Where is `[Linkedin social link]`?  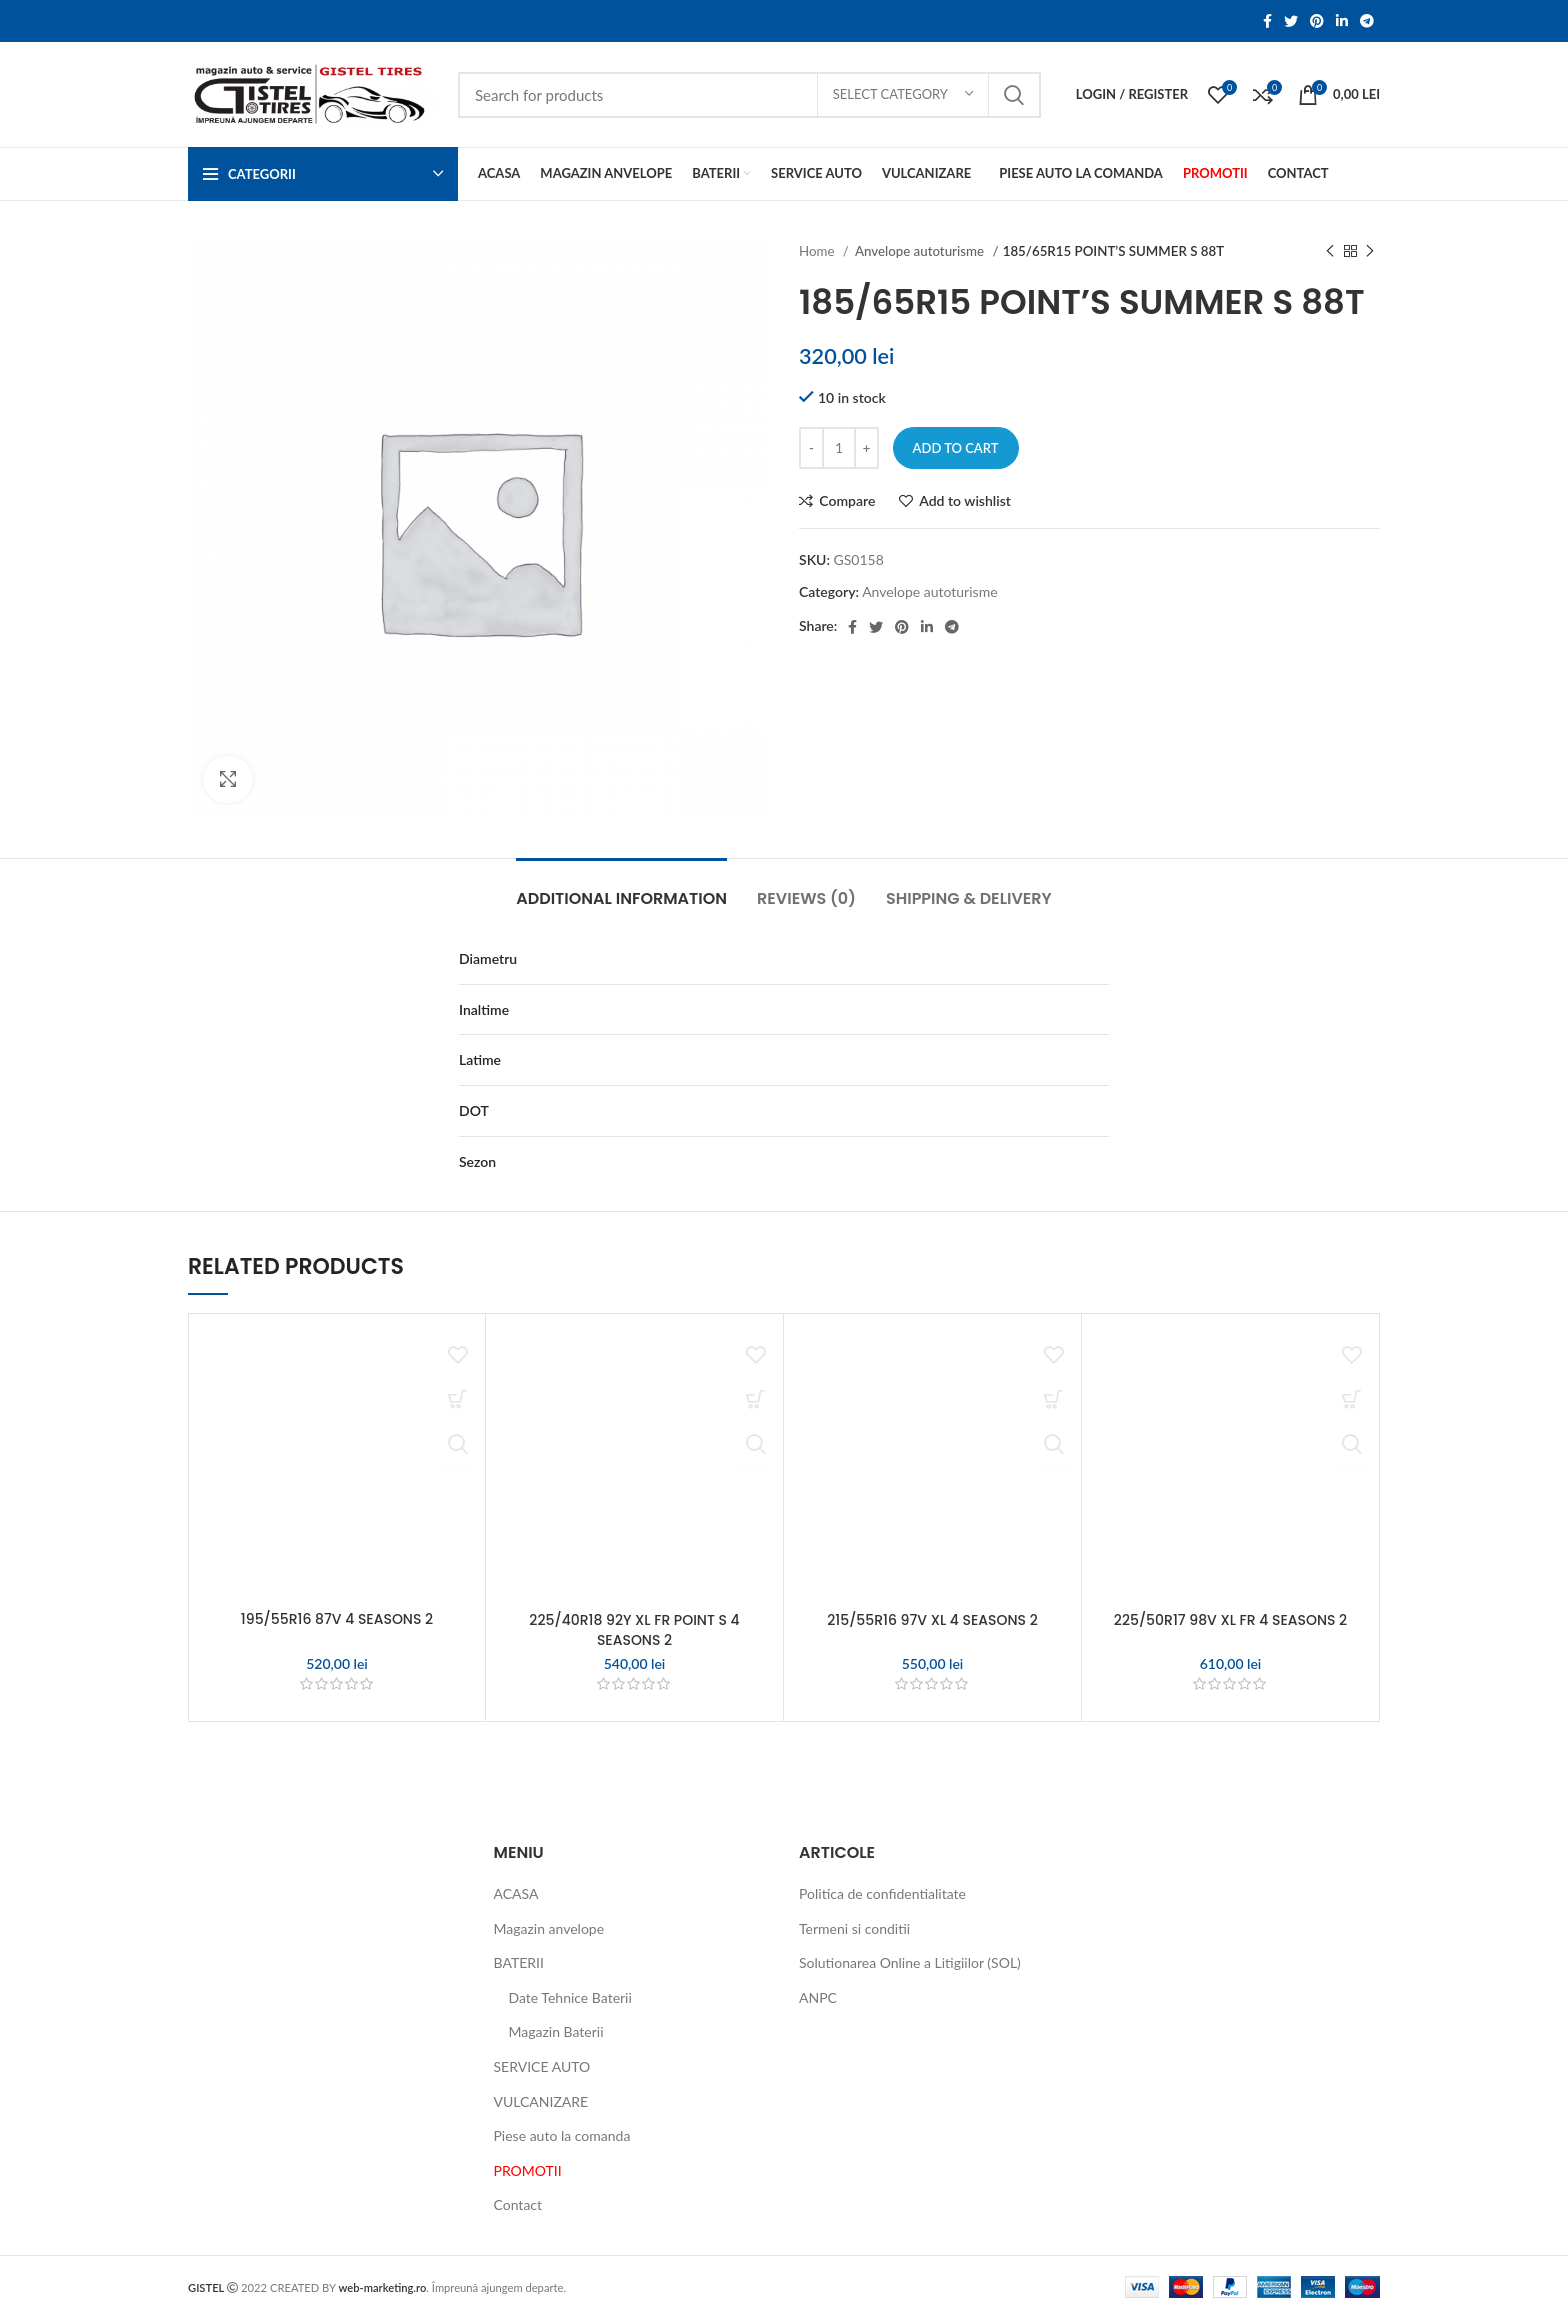 [Linkedin social link] is located at coordinates (1342, 21).